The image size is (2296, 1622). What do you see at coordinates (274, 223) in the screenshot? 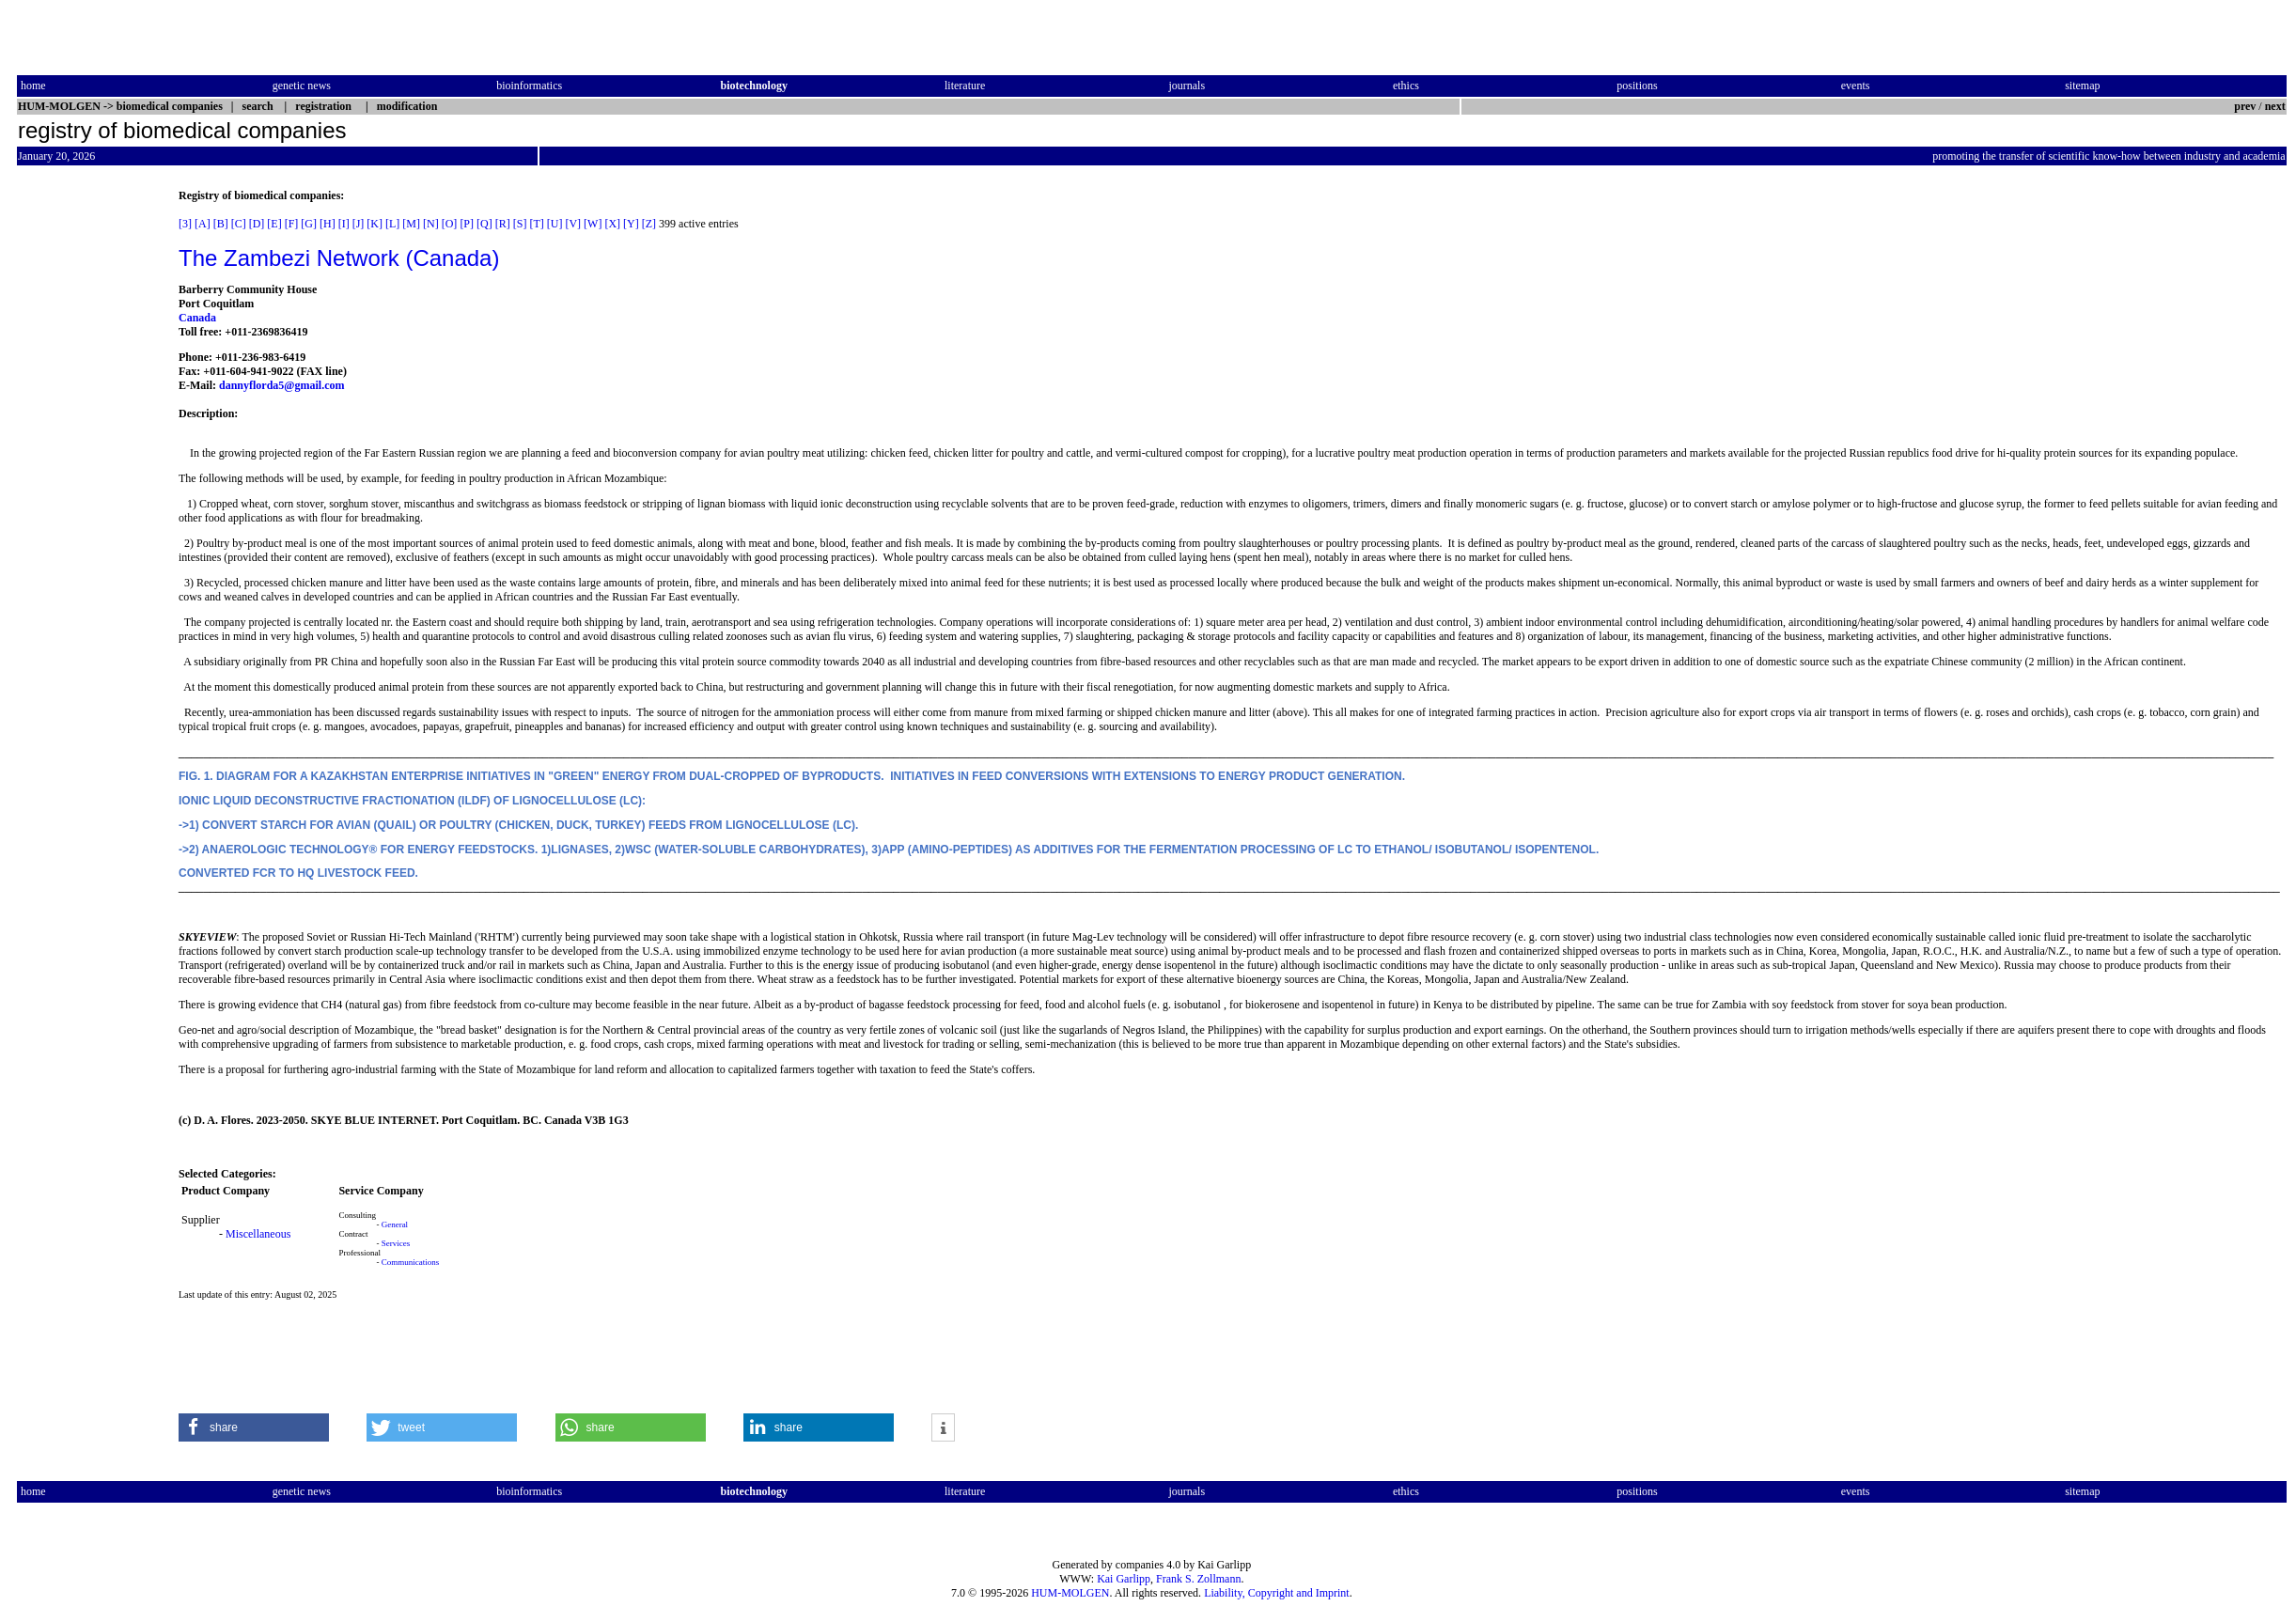
I see `[E]` at bounding box center [274, 223].